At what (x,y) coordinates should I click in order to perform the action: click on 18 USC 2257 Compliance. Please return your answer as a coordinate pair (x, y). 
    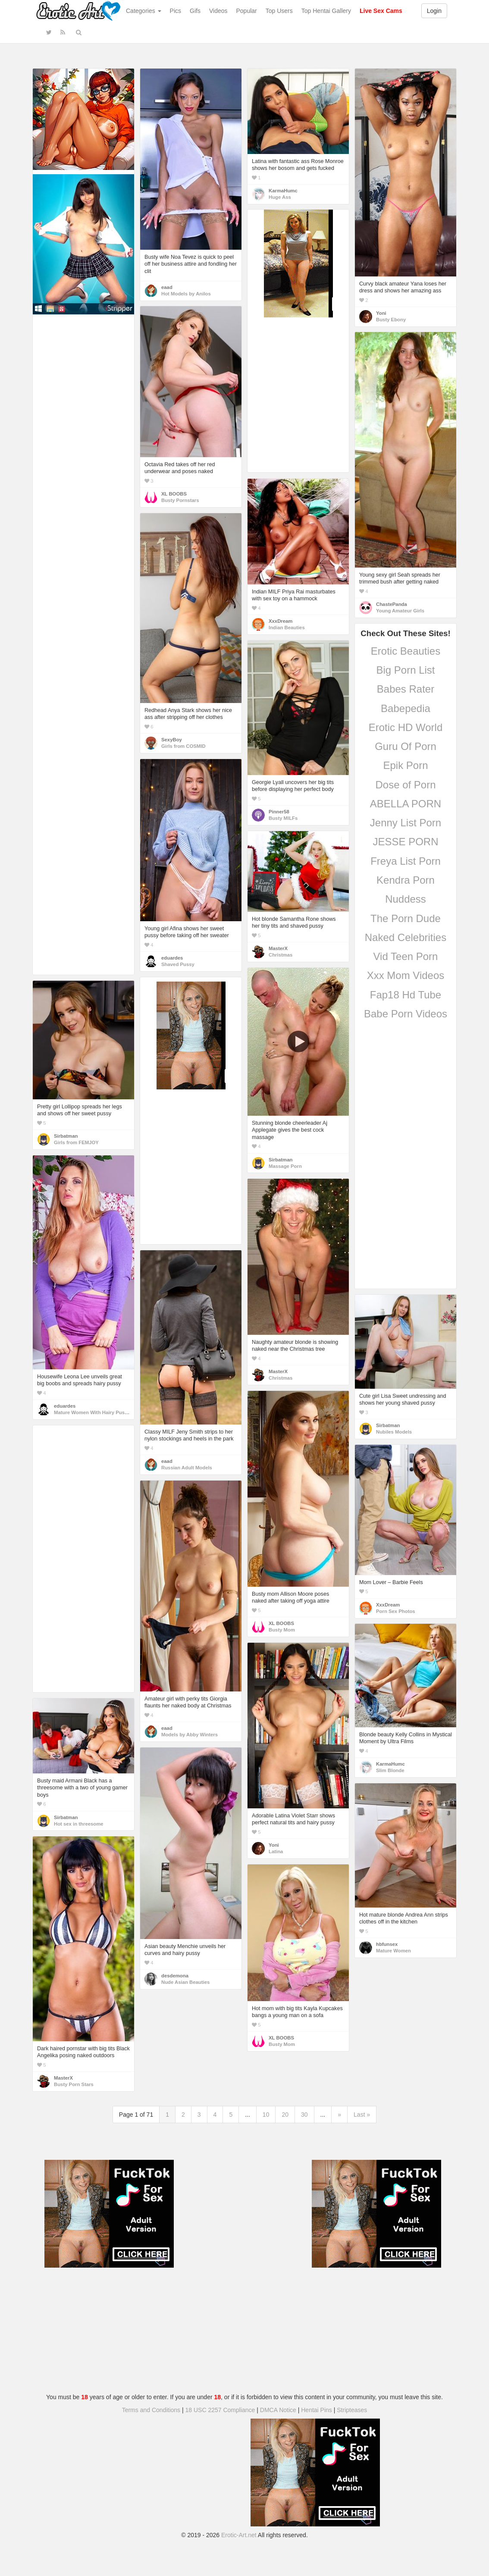
    Looking at the image, I should click on (220, 2410).